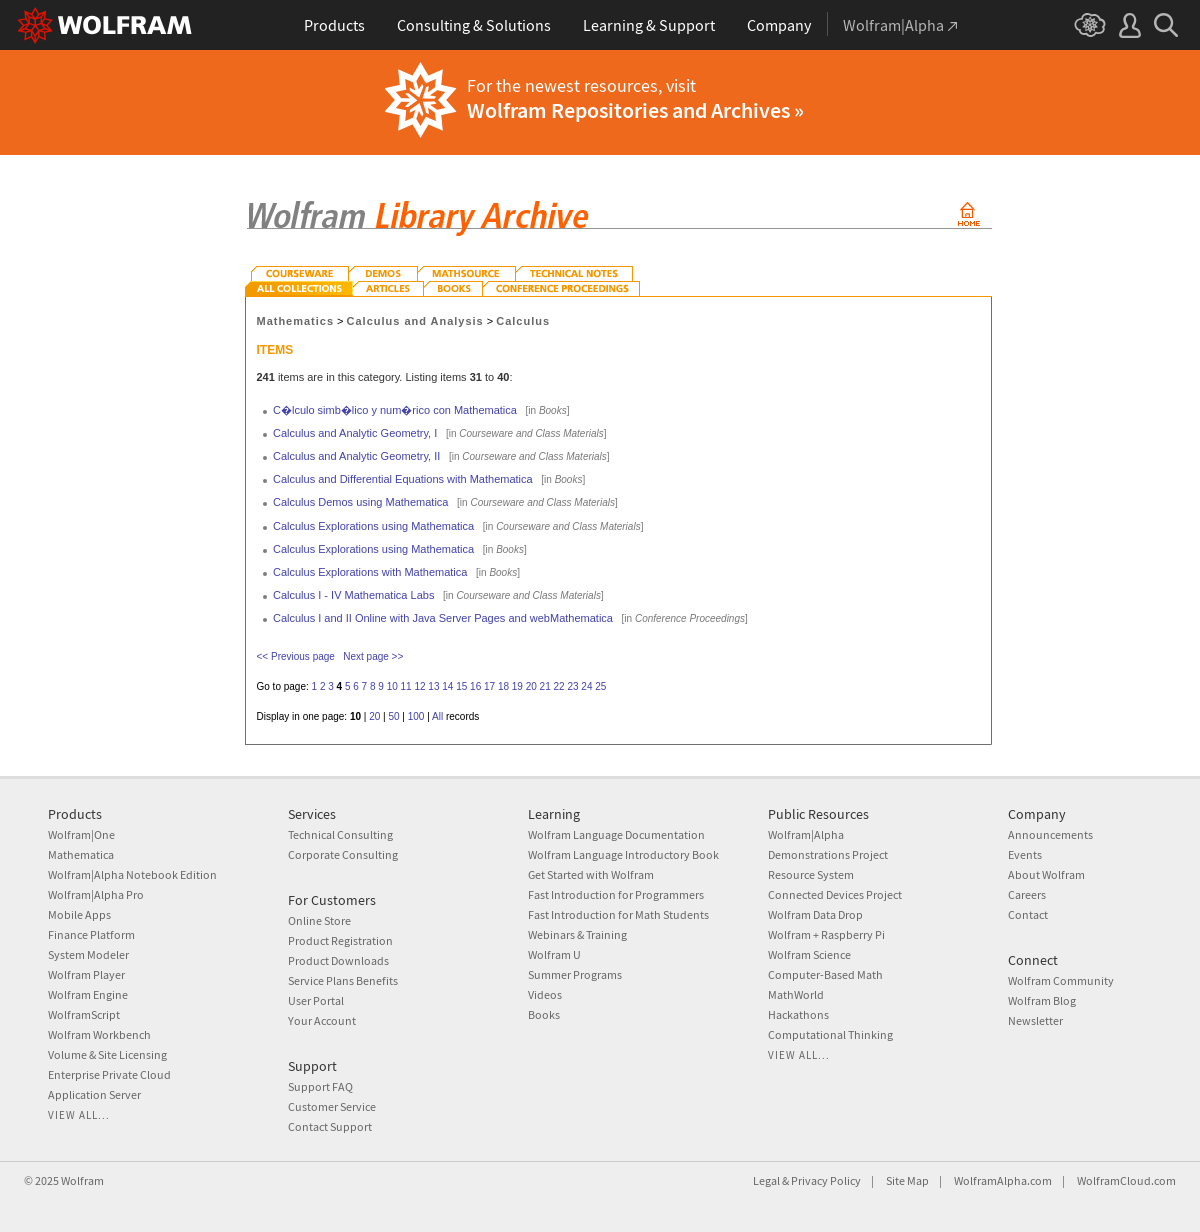  Describe the element at coordinates (340, 834) in the screenshot. I see `Technical Consulting` at that location.